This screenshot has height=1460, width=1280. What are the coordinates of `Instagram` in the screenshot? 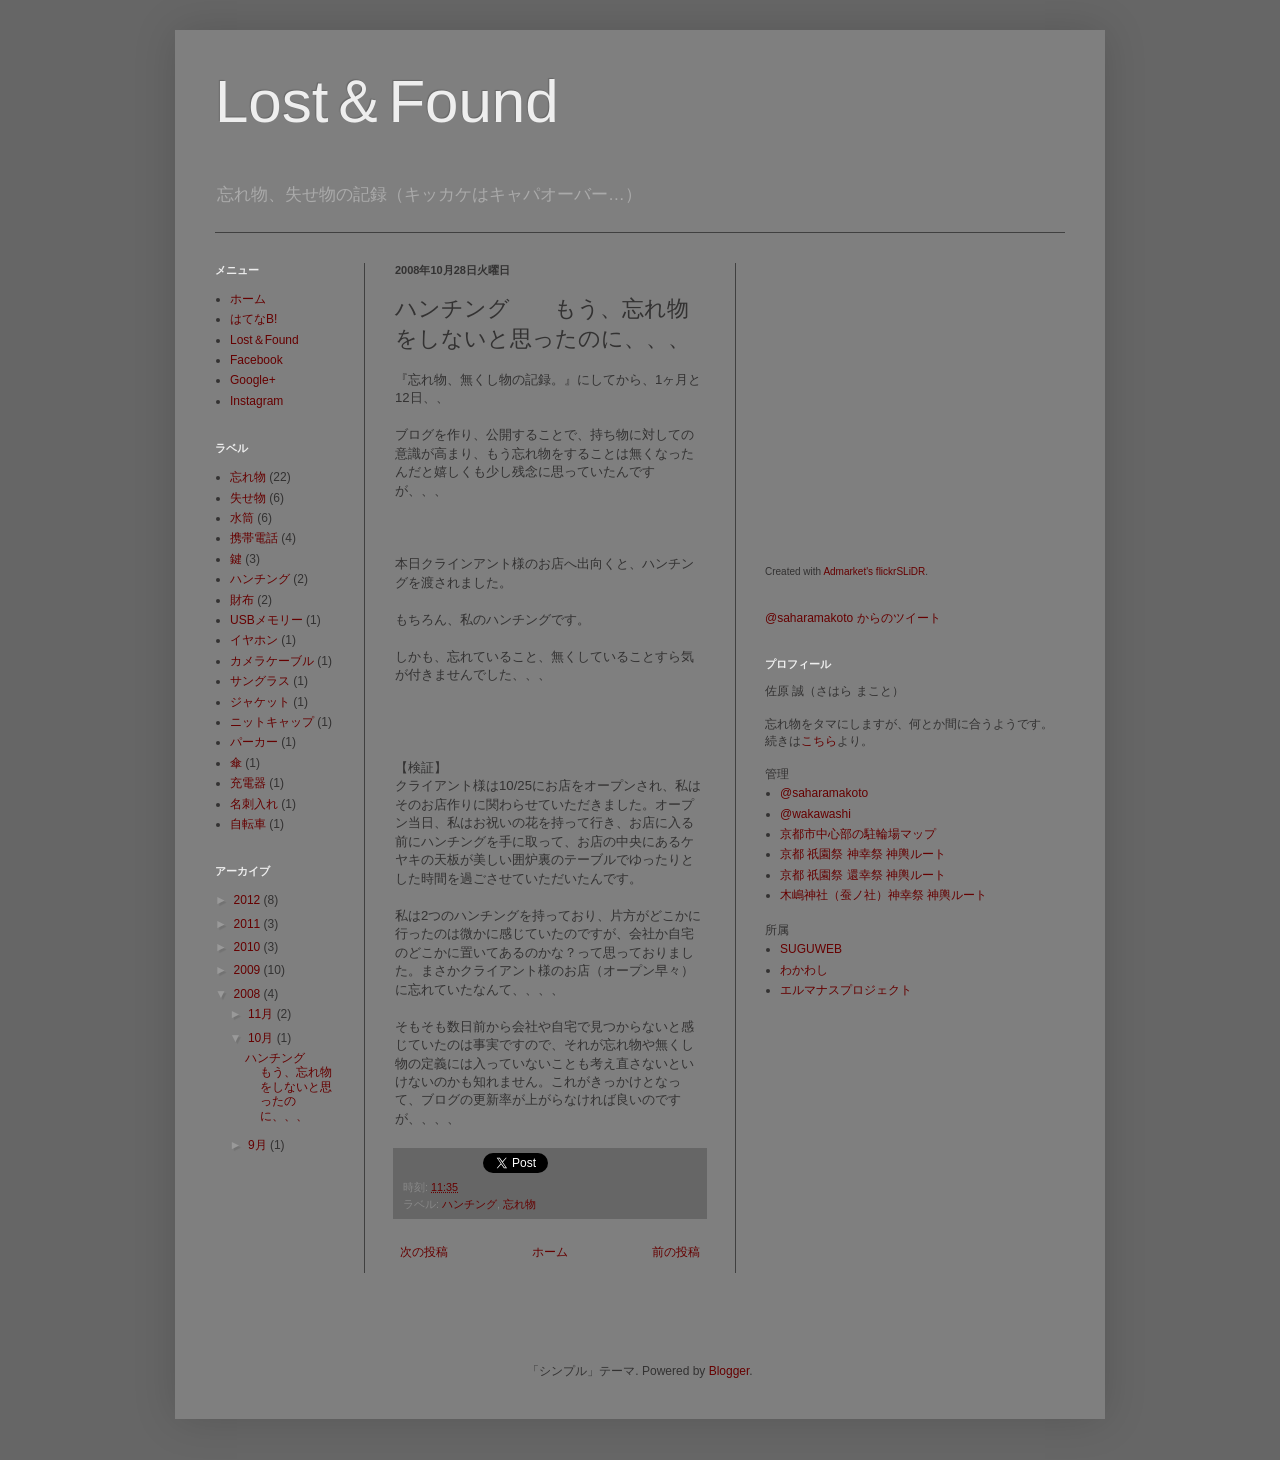 It's located at (256, 401).